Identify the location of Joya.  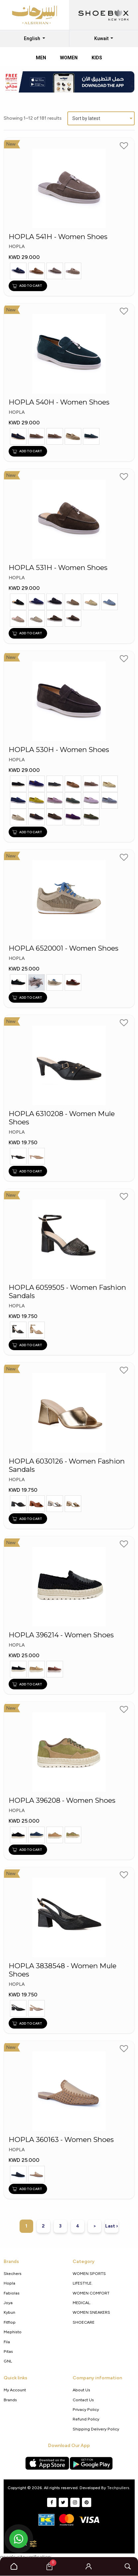
(8, 2302).